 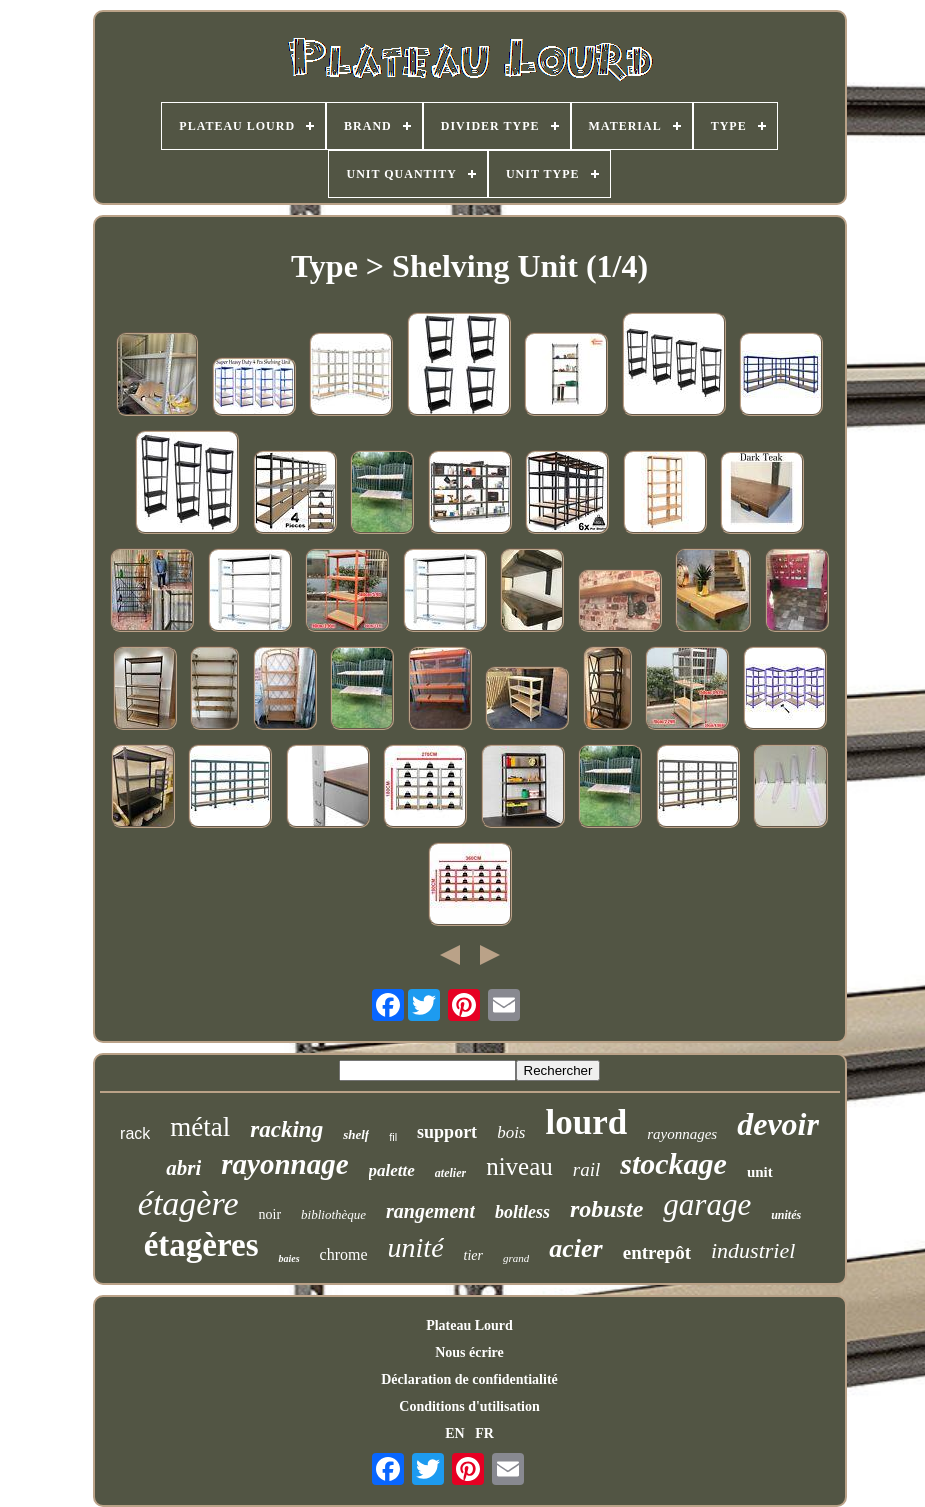 I want to click on tier, so click(x=473, y=1255).